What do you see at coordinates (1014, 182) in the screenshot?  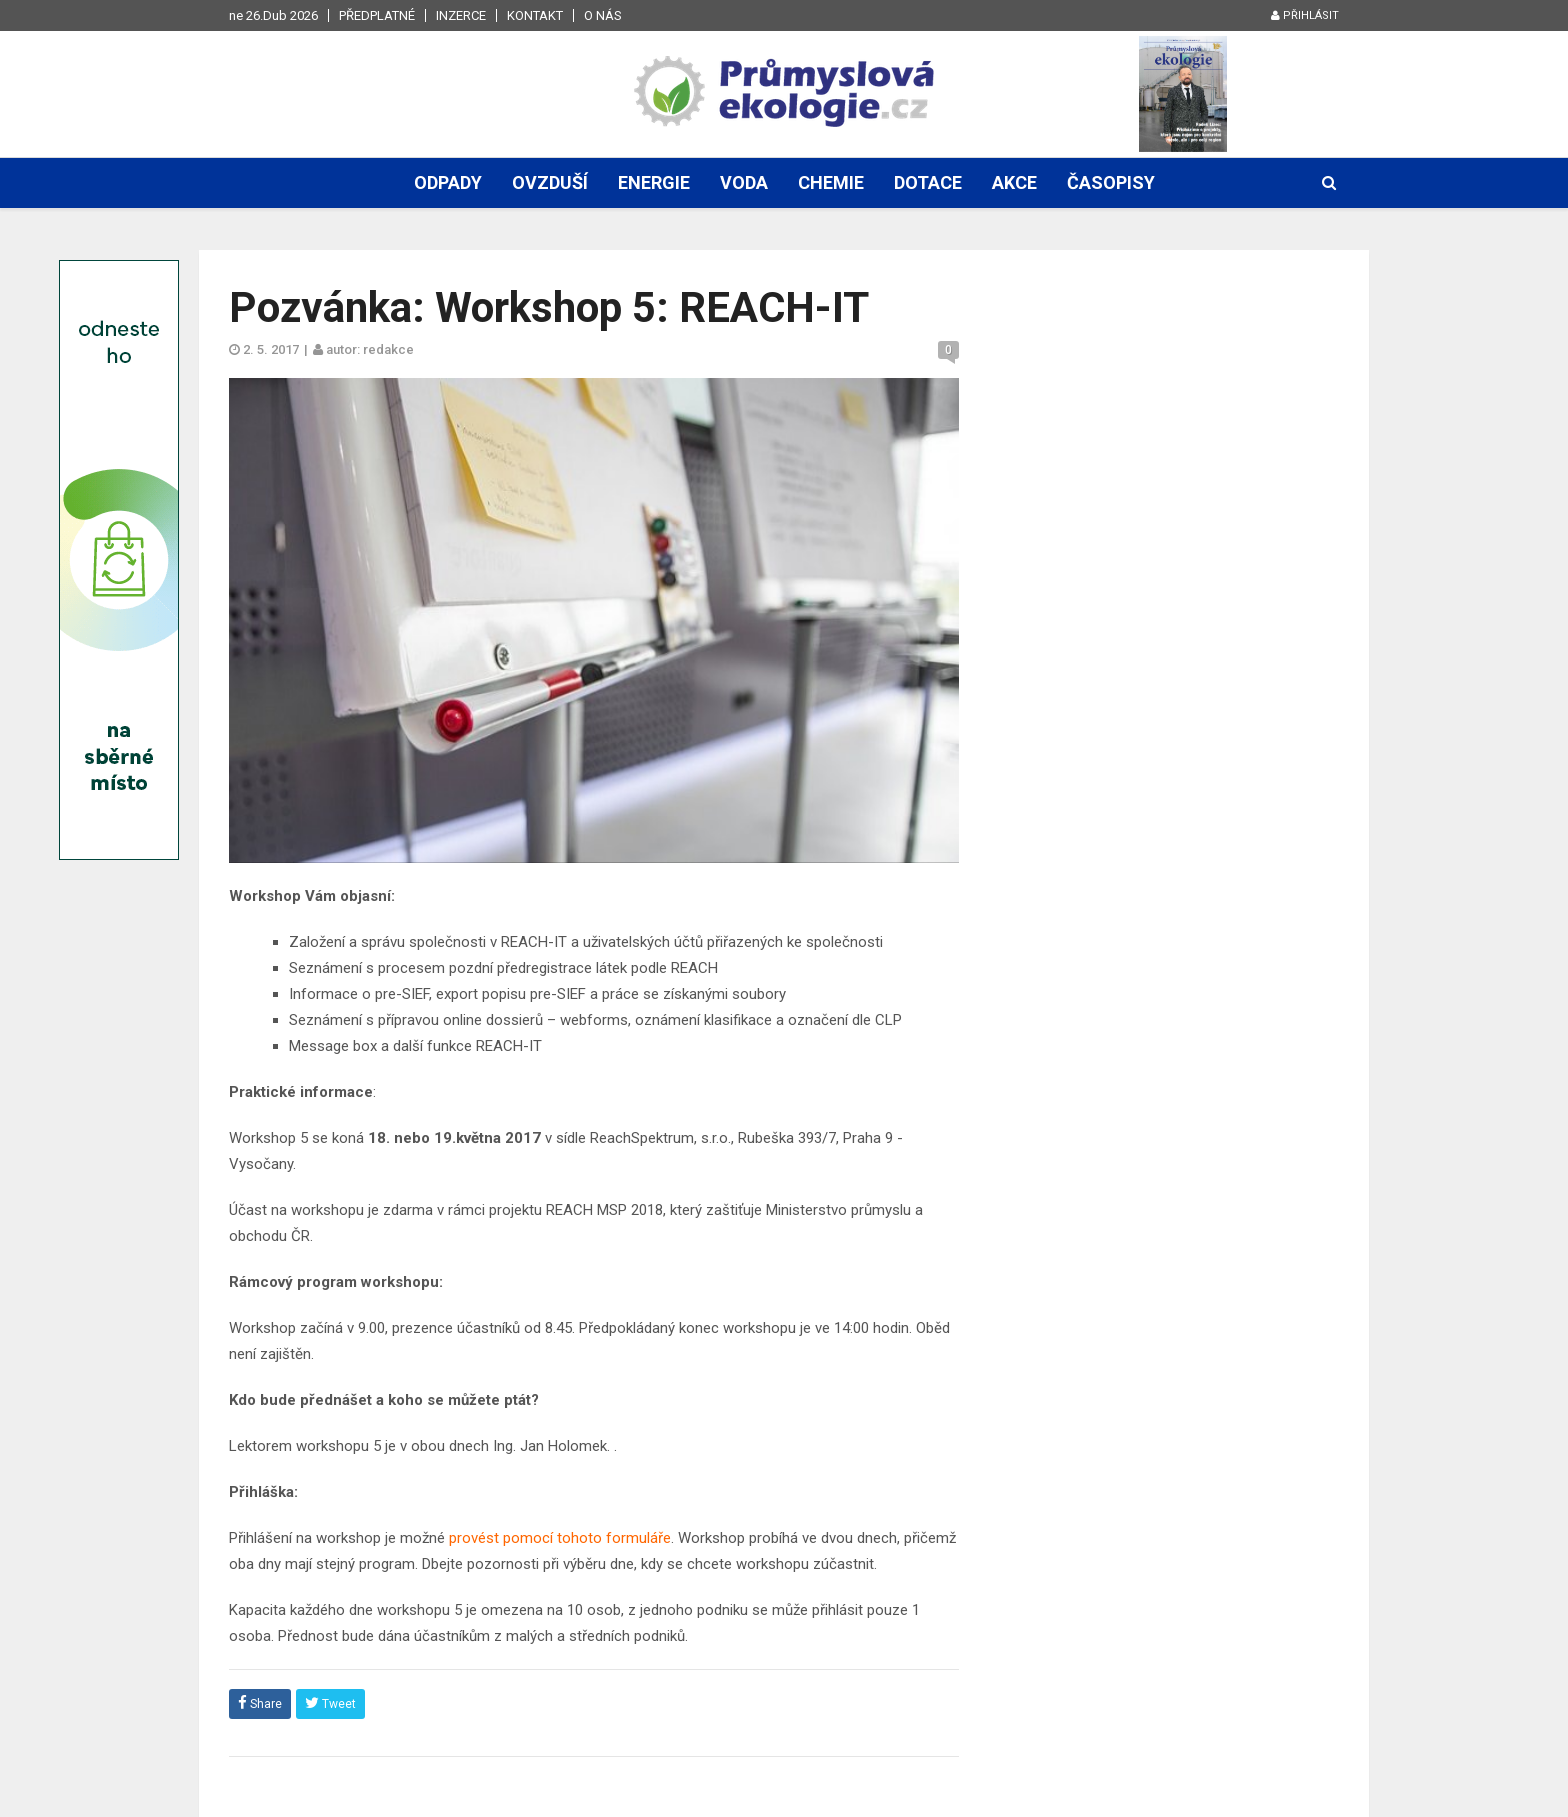 I see `Akce [button]` at bounding box center [1014, 182].